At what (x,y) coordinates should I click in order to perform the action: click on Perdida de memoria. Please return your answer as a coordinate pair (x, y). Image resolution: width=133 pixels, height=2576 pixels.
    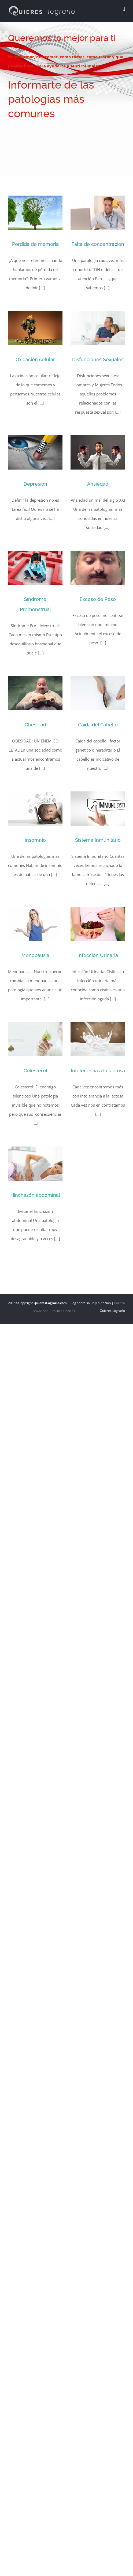
    Looking at the image, I should click on (35, 244).